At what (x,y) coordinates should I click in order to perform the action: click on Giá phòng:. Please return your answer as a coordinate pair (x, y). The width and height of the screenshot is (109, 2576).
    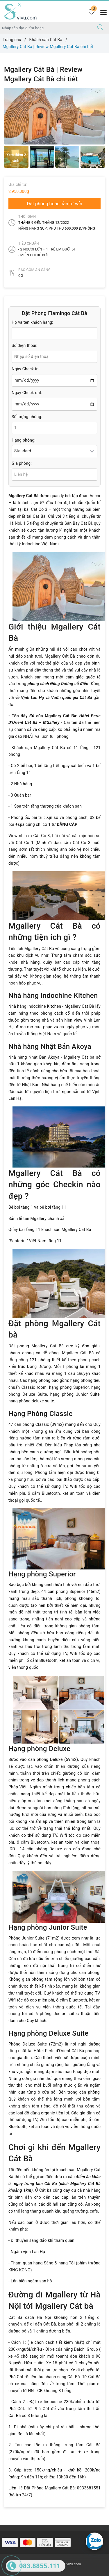
    Looking at the image, I should click on (22, 463).